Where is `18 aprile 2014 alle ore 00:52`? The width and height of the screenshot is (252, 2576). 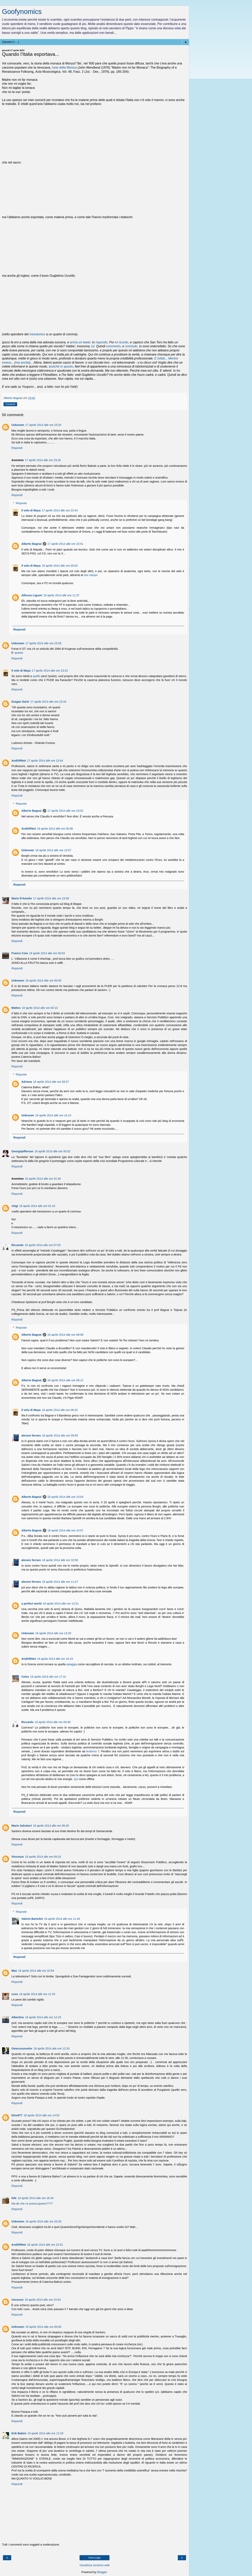
18 aprile 2014 alle ore 00:52 is located at coordinates (52, 1151).